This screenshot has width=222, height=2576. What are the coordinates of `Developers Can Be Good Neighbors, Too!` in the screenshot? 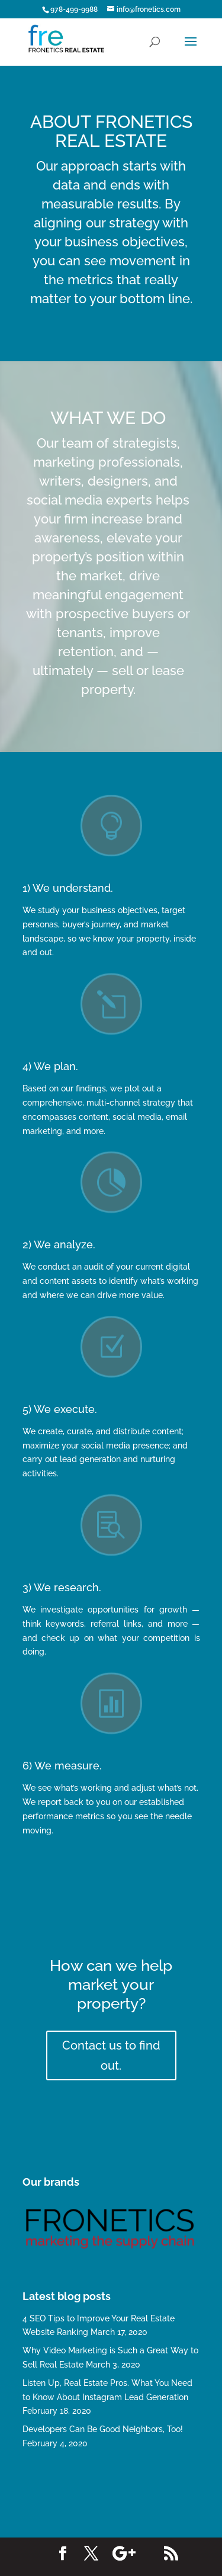 It's located at (102, 2429).